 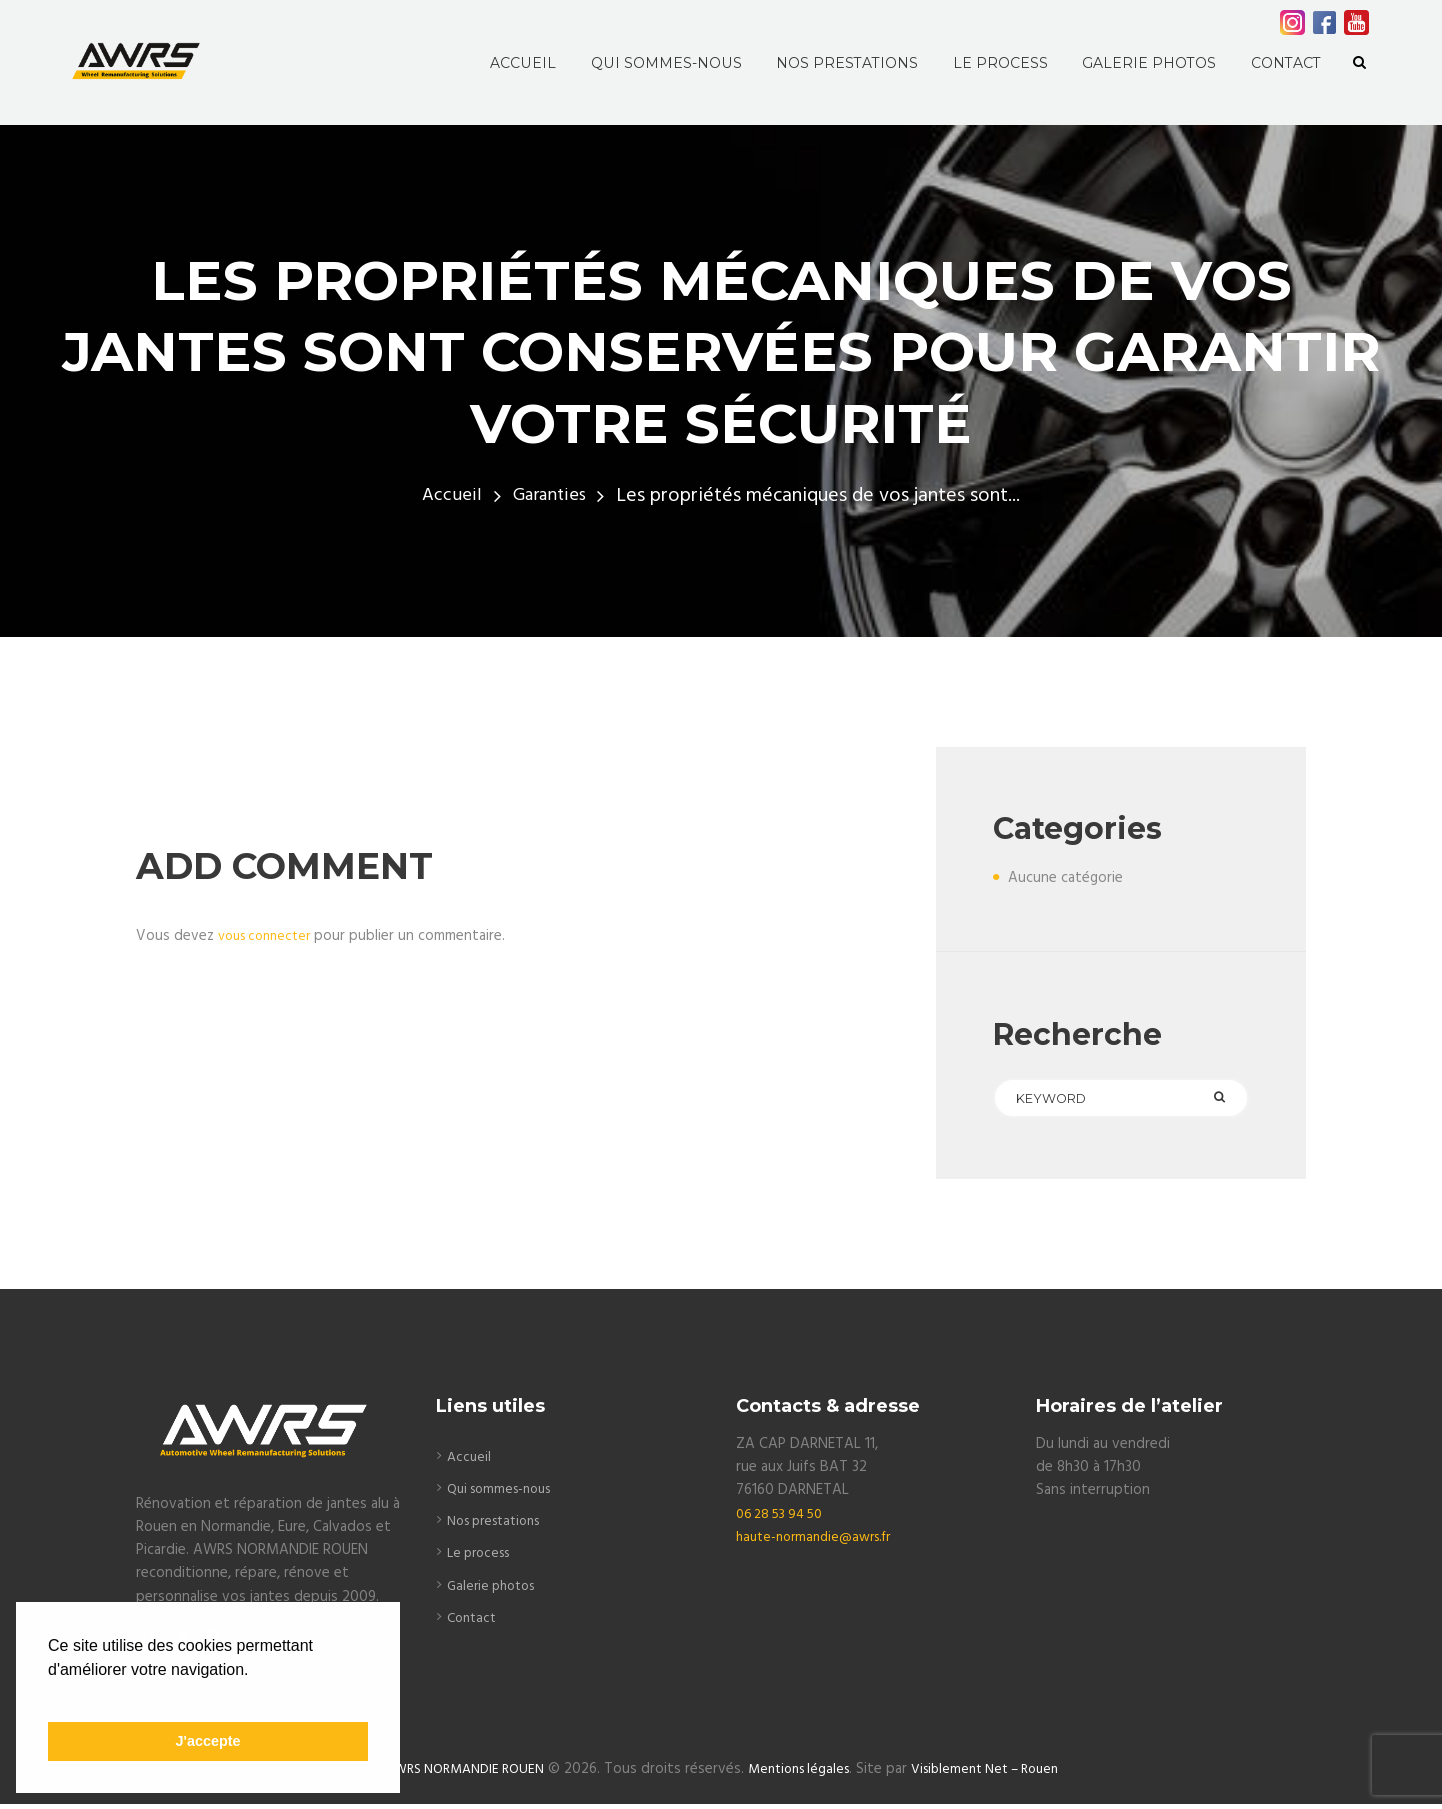 I want to click on 06 28 53 94 50, so click(x=785, y=1518).